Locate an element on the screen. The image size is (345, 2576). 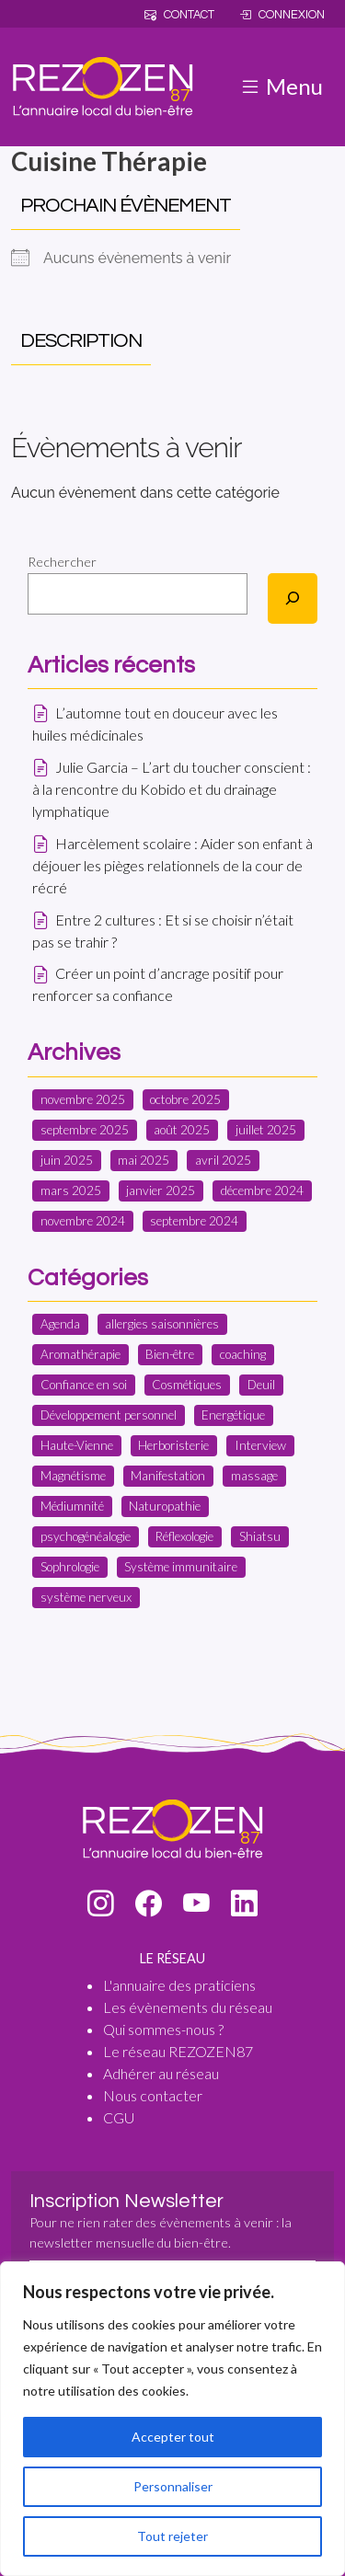
Confiance en soi is located at coordinates (83, 1384).